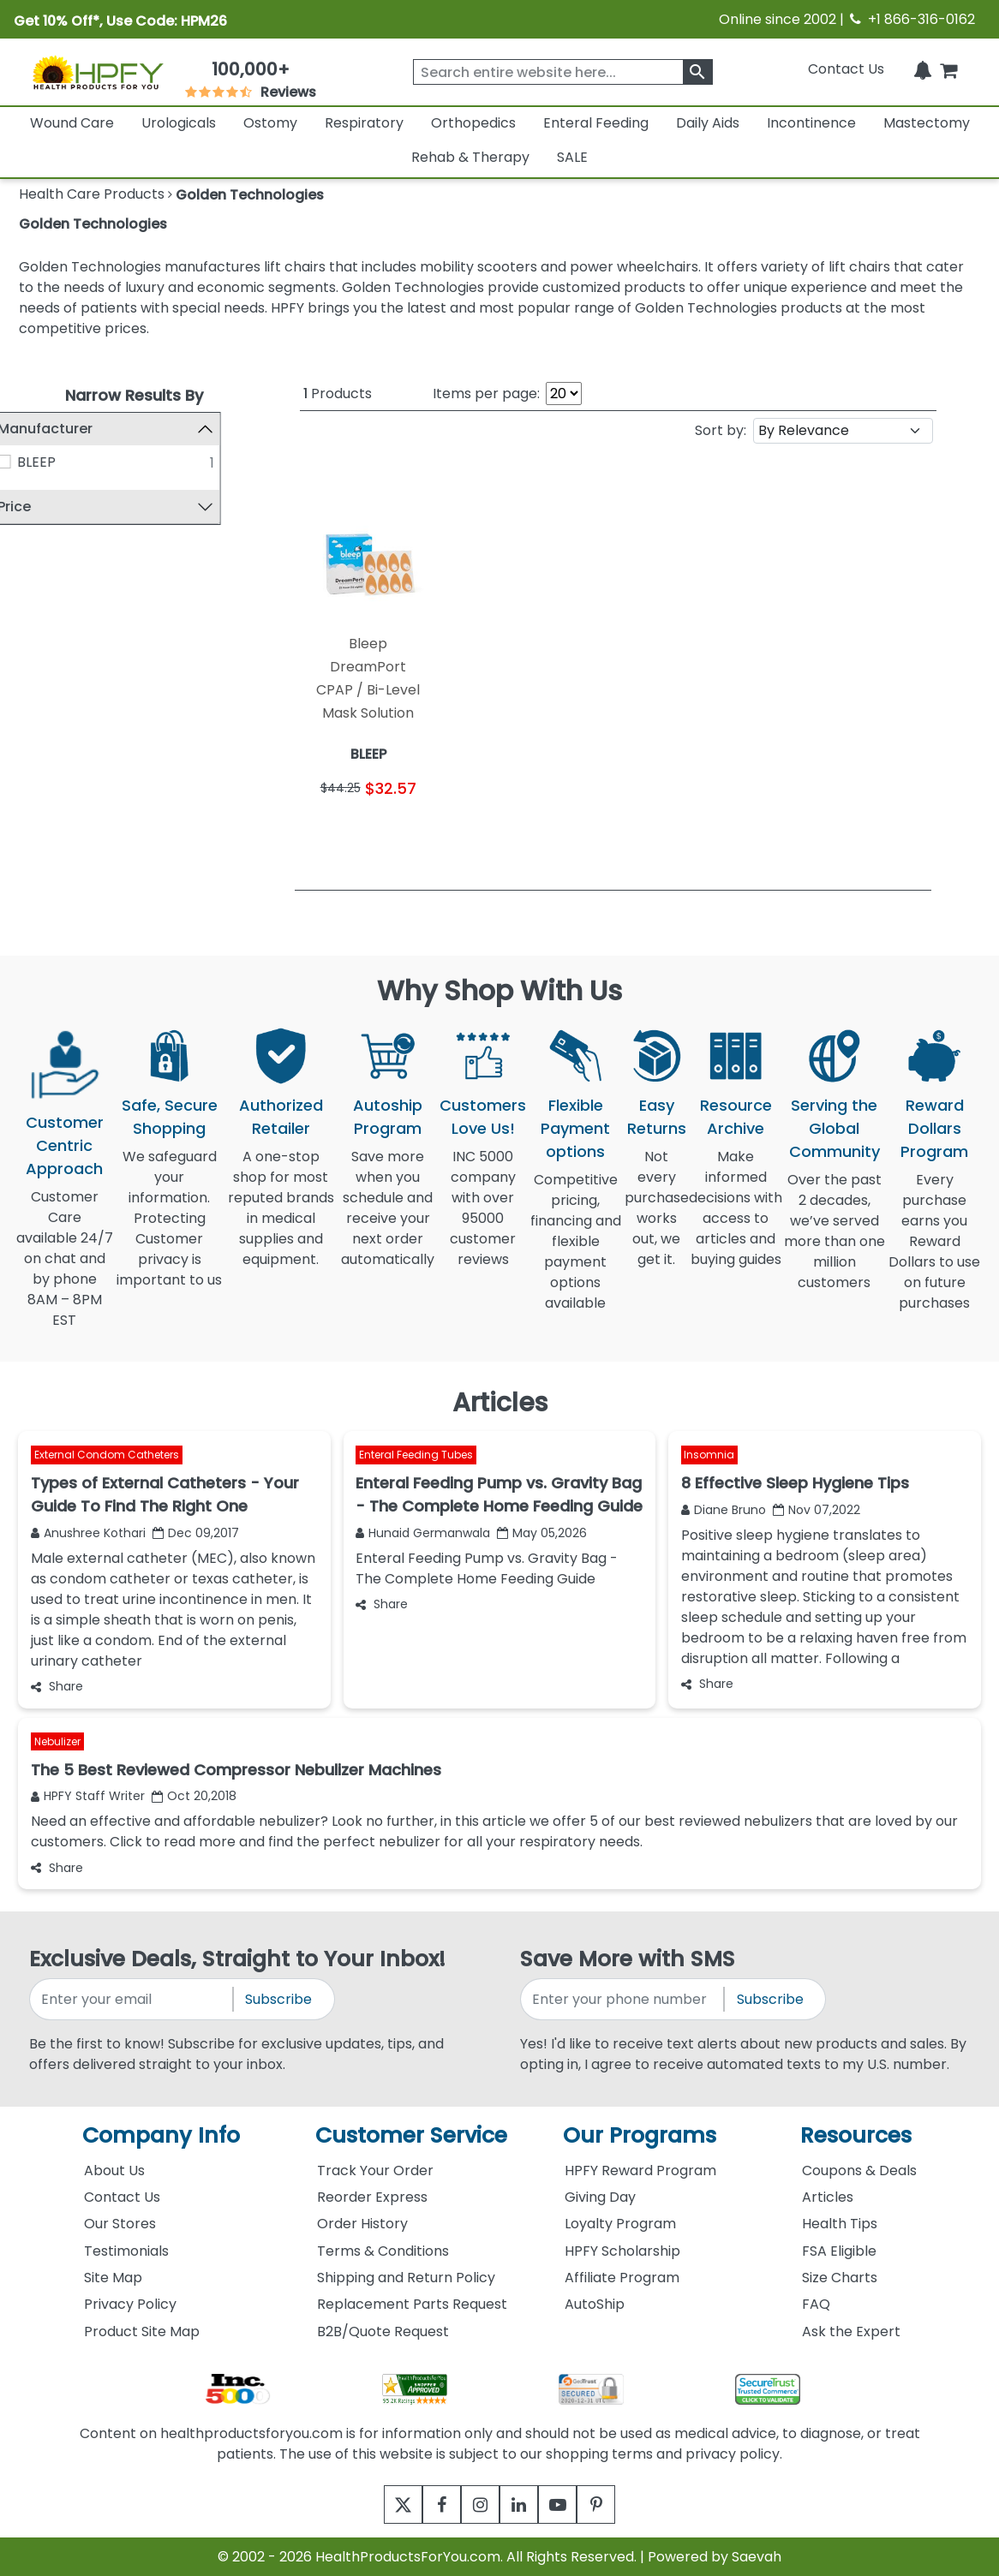  What do you see at coordinates (596, 123) in the screenshot?
I see `Enteral Feeding` at bounding box center [596, 123].